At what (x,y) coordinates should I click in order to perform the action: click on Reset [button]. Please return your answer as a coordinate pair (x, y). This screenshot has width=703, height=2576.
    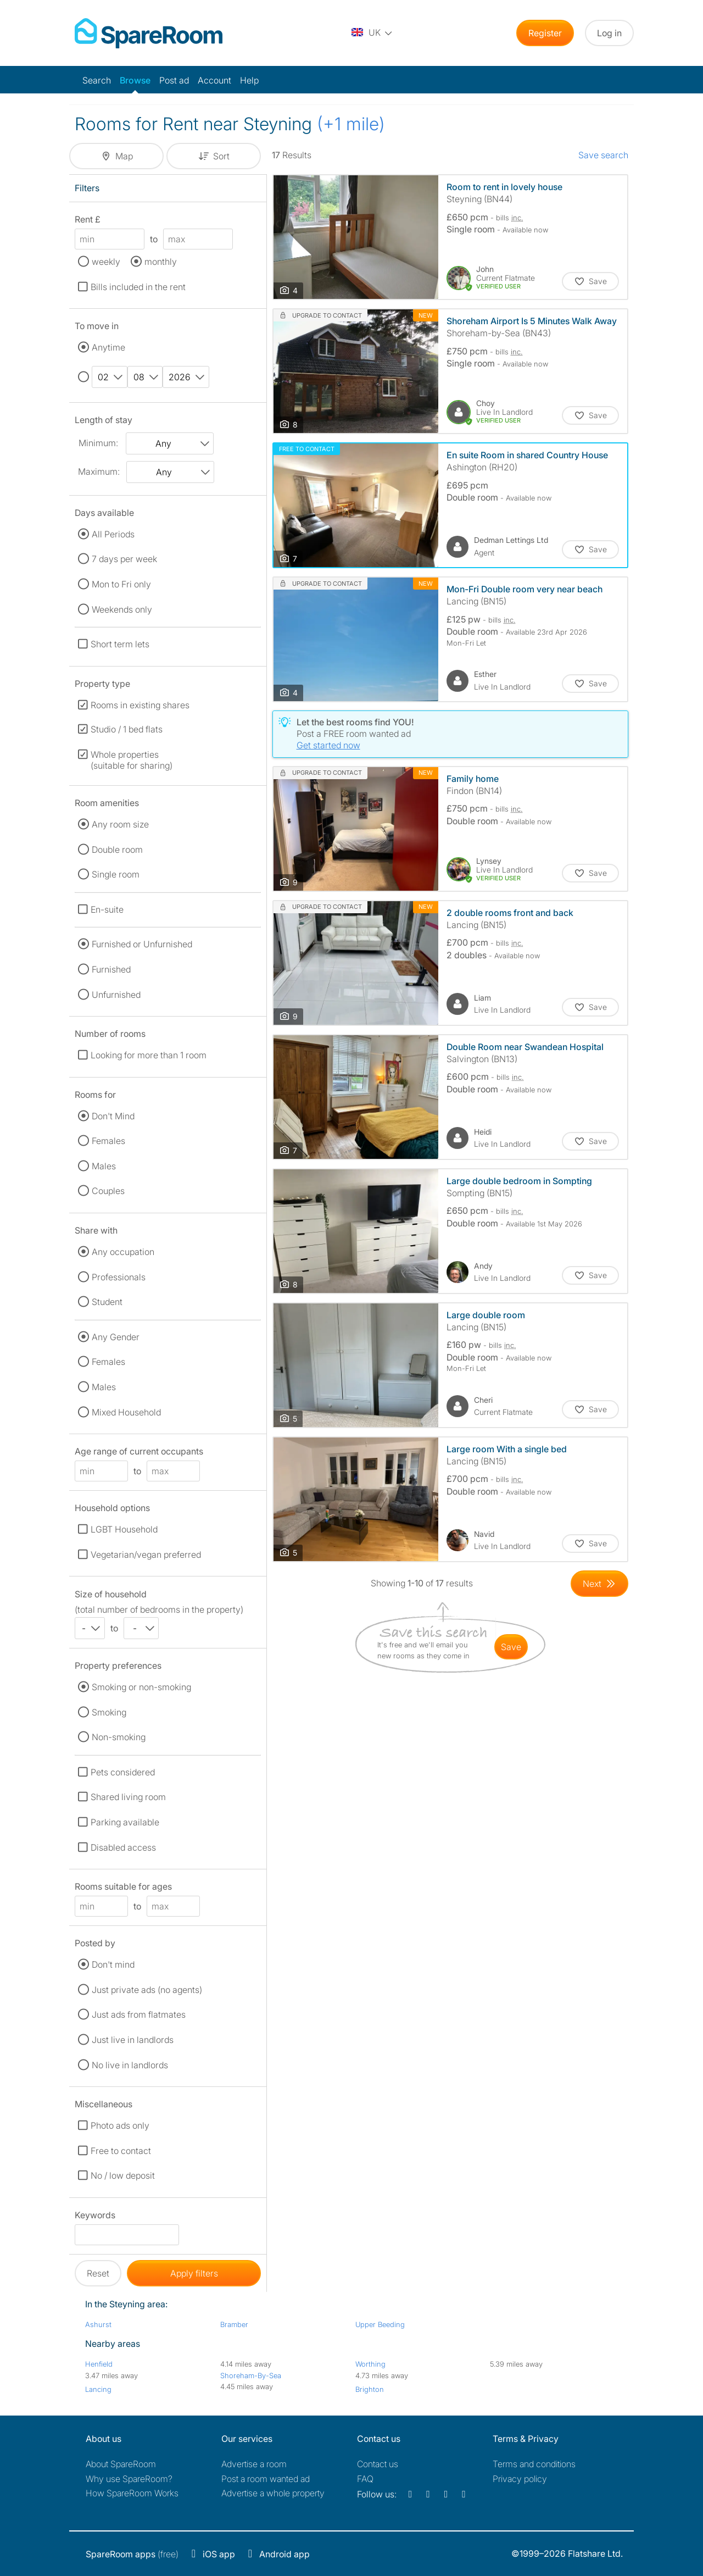
    Looking at the image, I should click on (98, 2273).